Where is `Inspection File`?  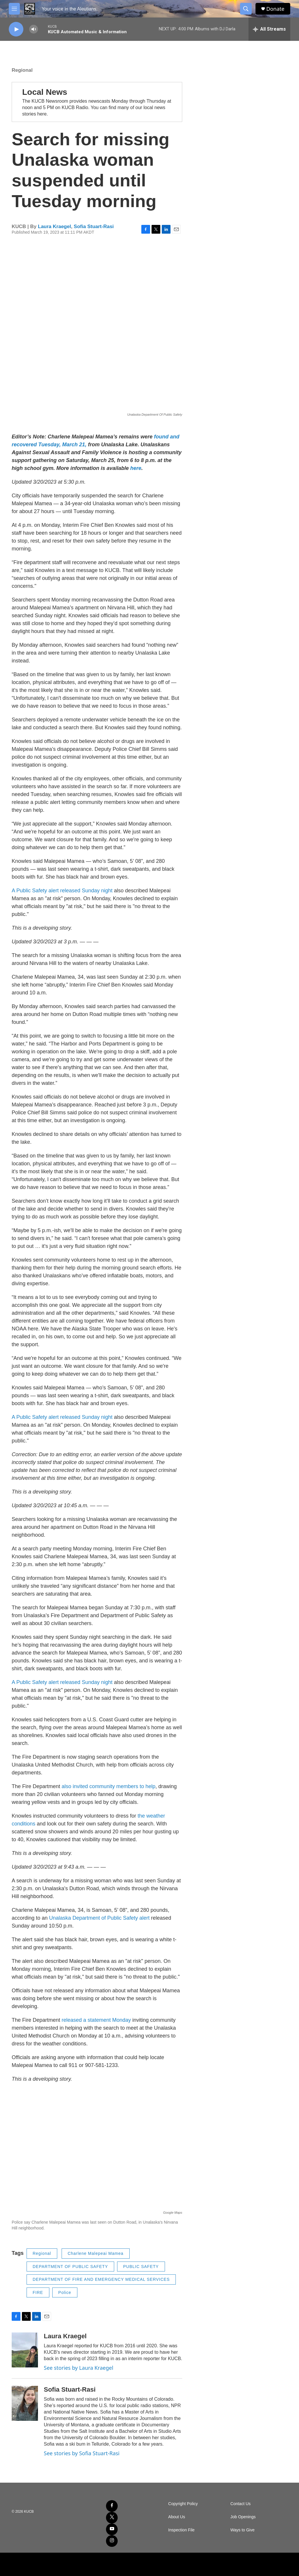
Inspection File is located at coordinates (181, 2530).